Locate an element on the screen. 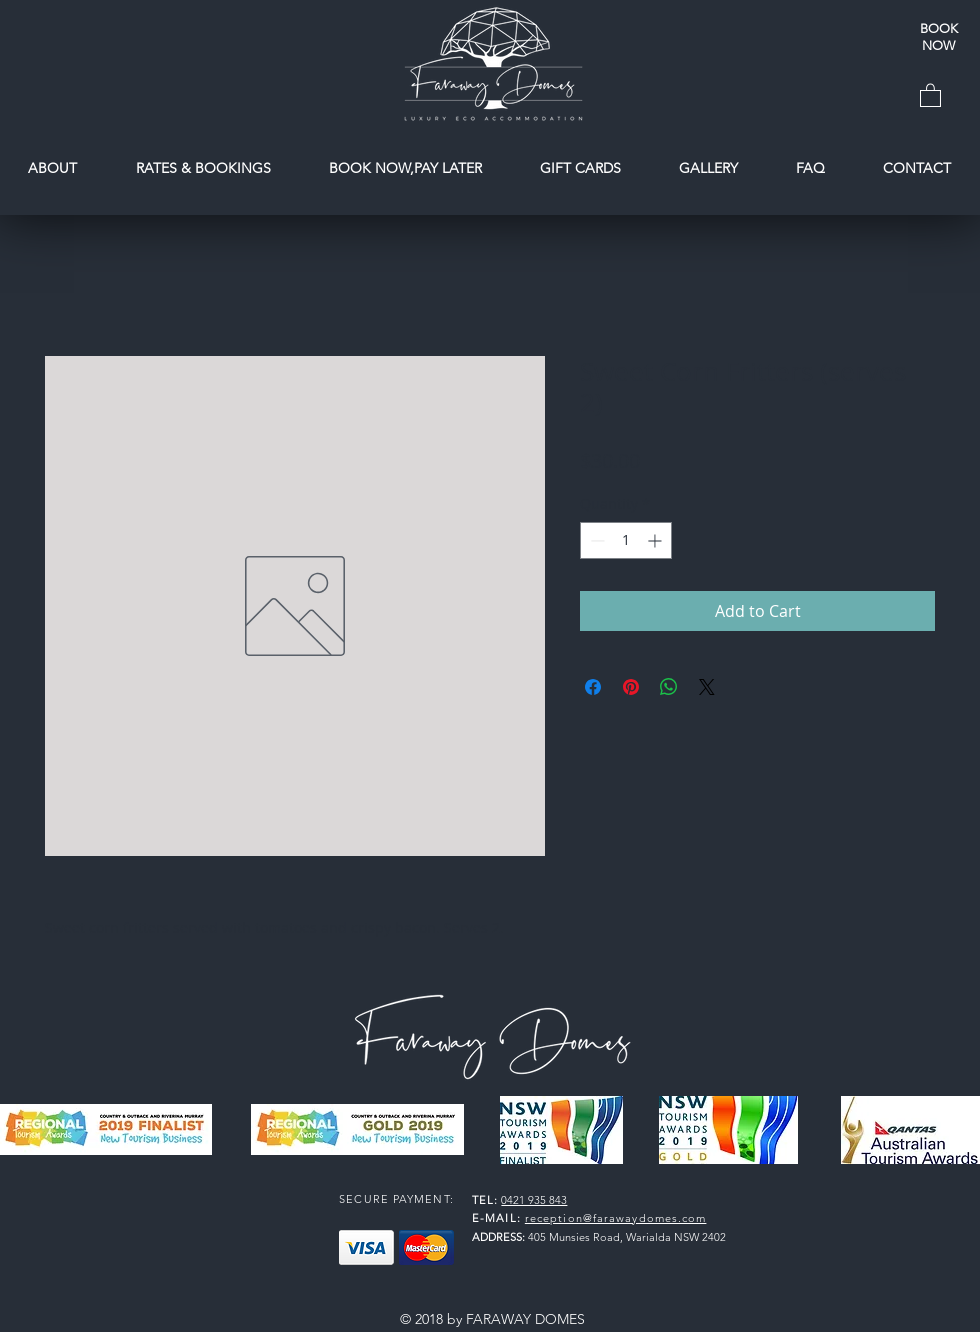  [Share on WhatsApp] is located at coordinates (669, 687).